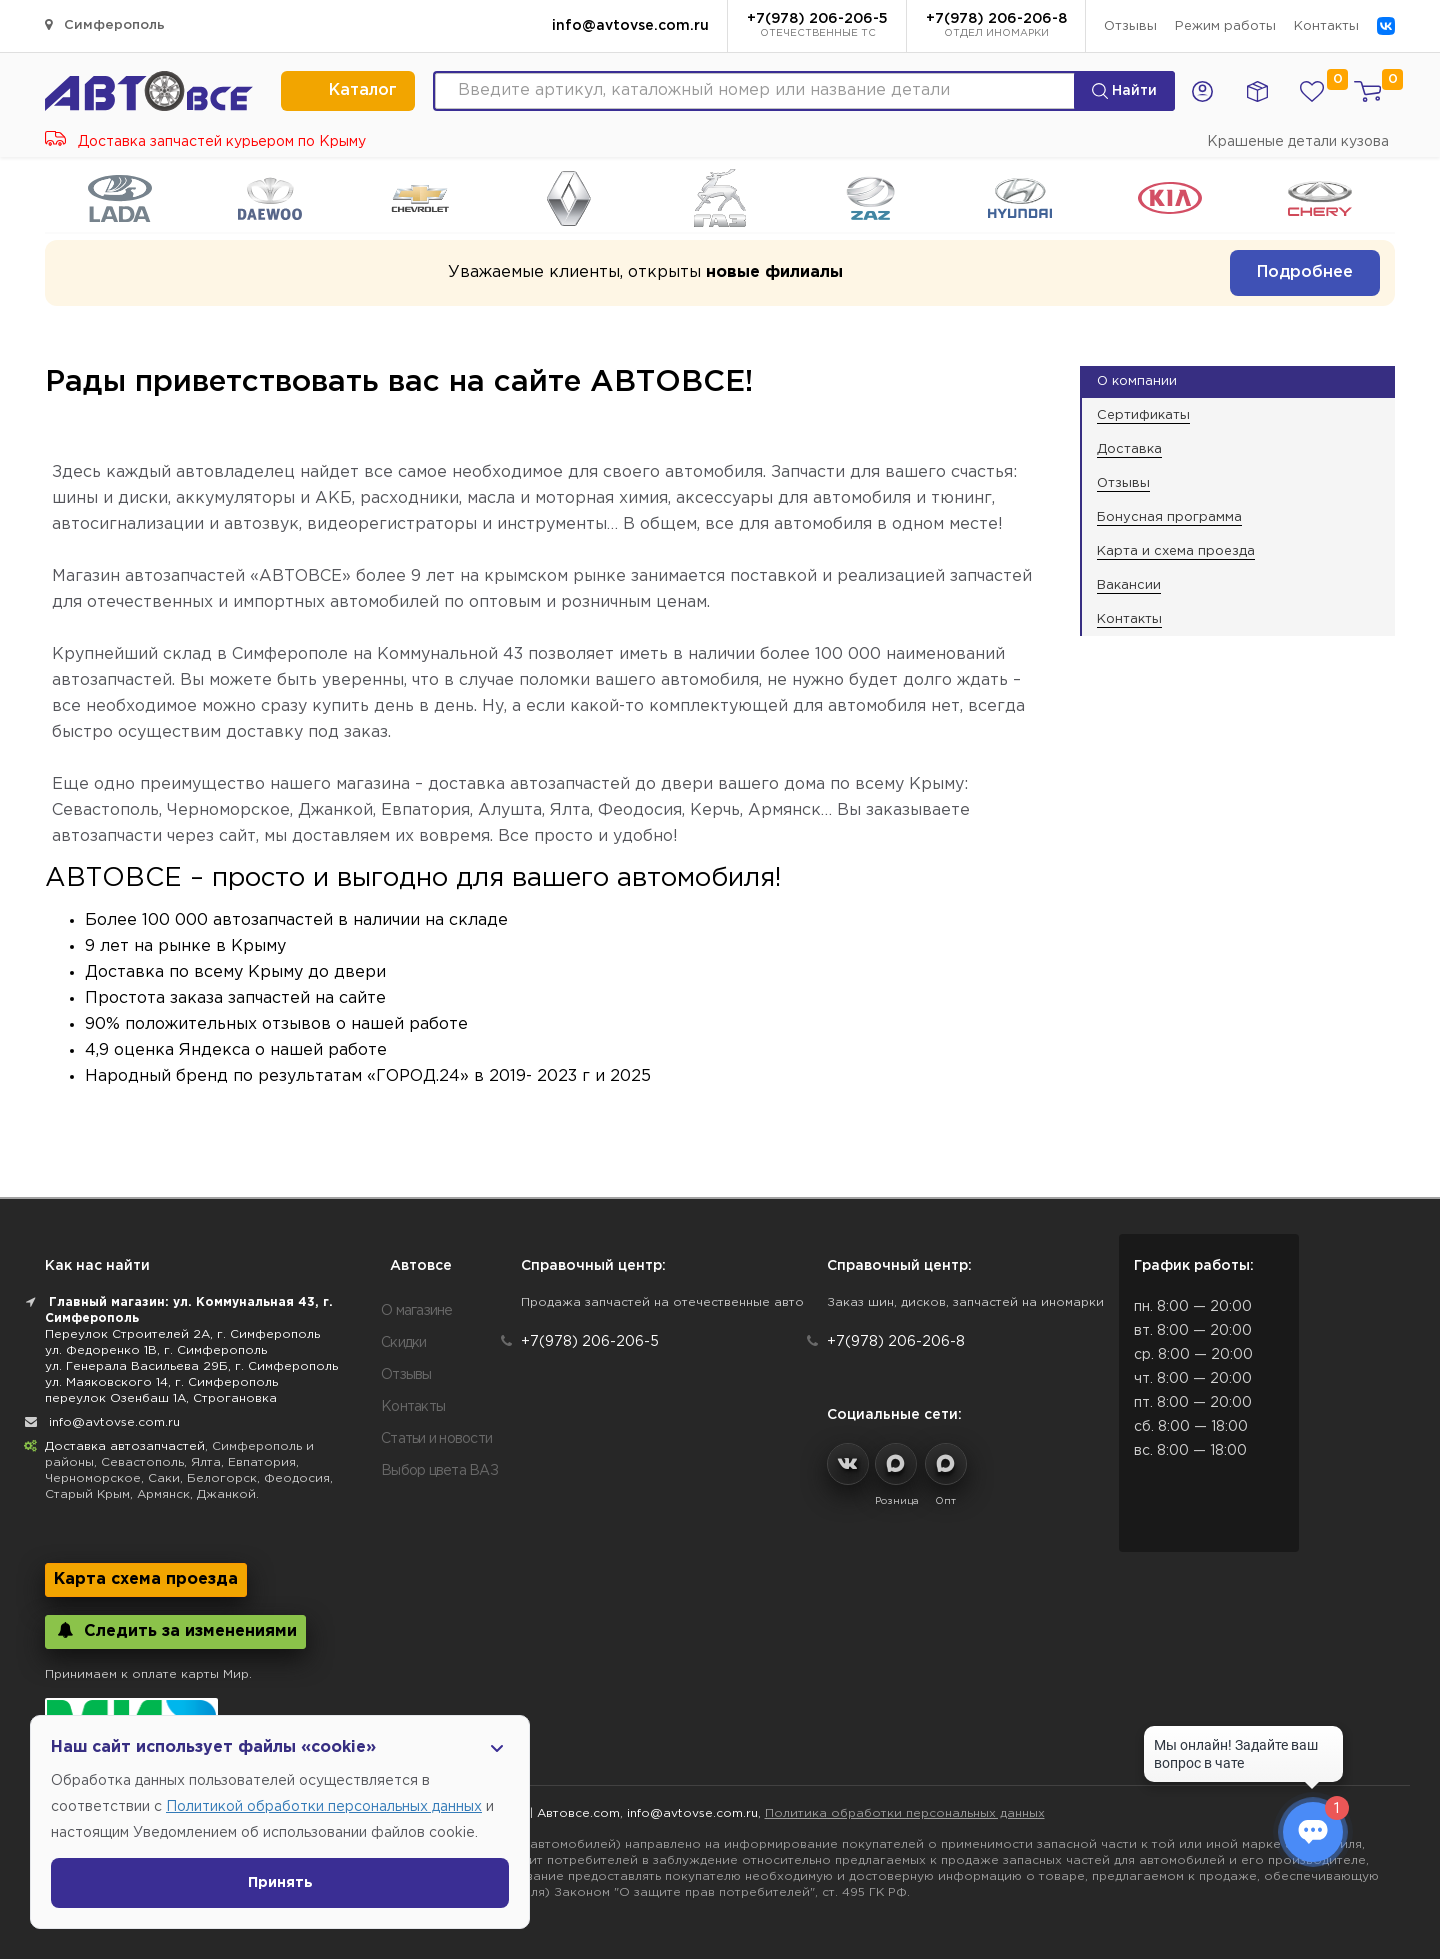  What do you see at coordinates (1124, 91) in the screenshot?
I see `Найти` at bounding box center [1124, 91].